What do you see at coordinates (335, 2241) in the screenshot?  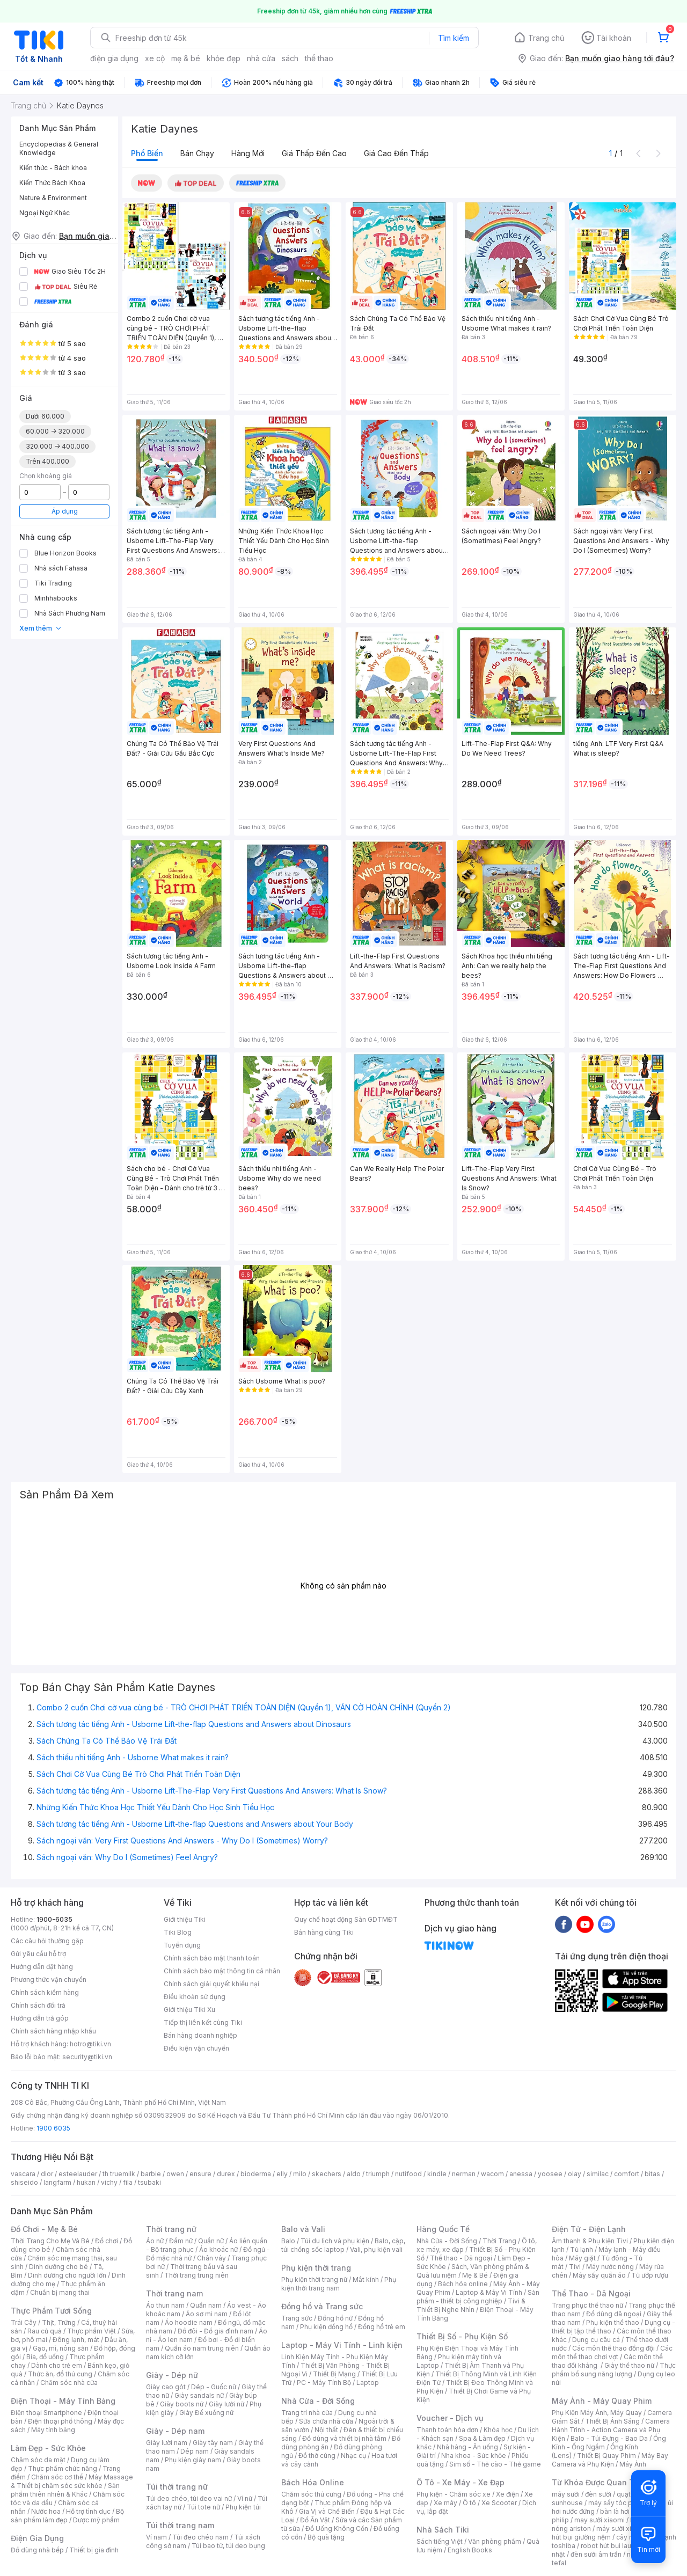 I see `Túi du lịch và phụ kiện` at bounding box center [335, 2241].